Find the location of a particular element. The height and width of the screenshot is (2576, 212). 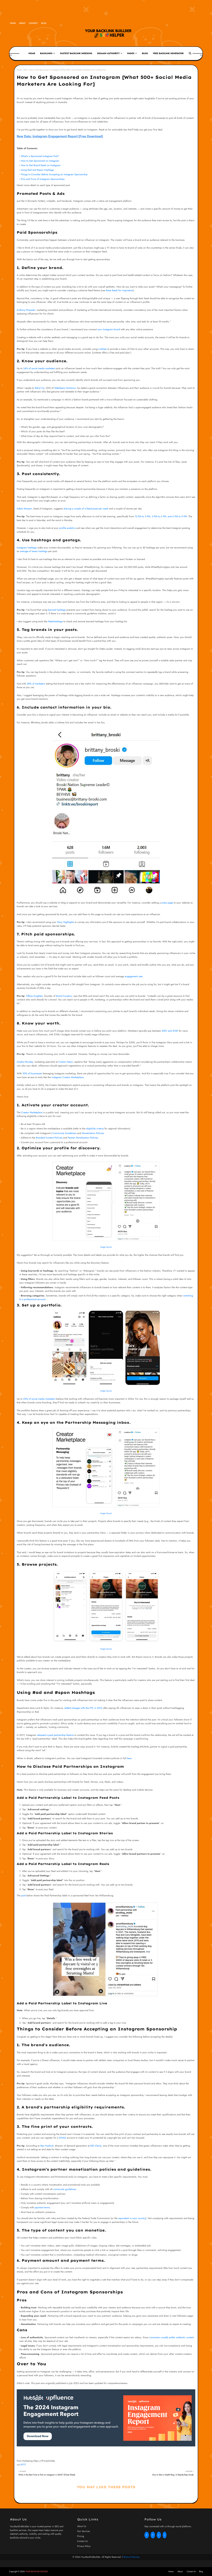

Tiffany Knighten is located at coordinates (34, 996).